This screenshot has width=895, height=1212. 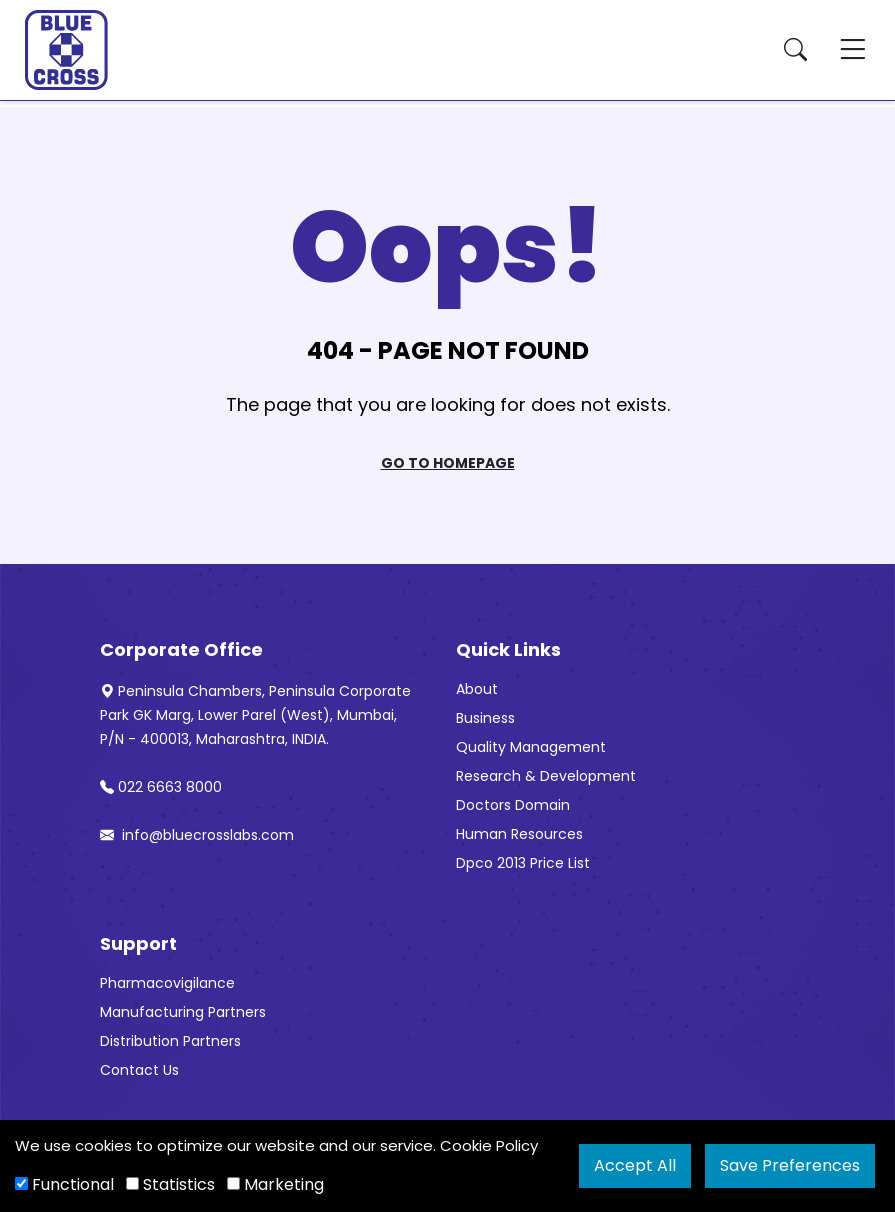 I want to click on About, so click(x=477, y=689).